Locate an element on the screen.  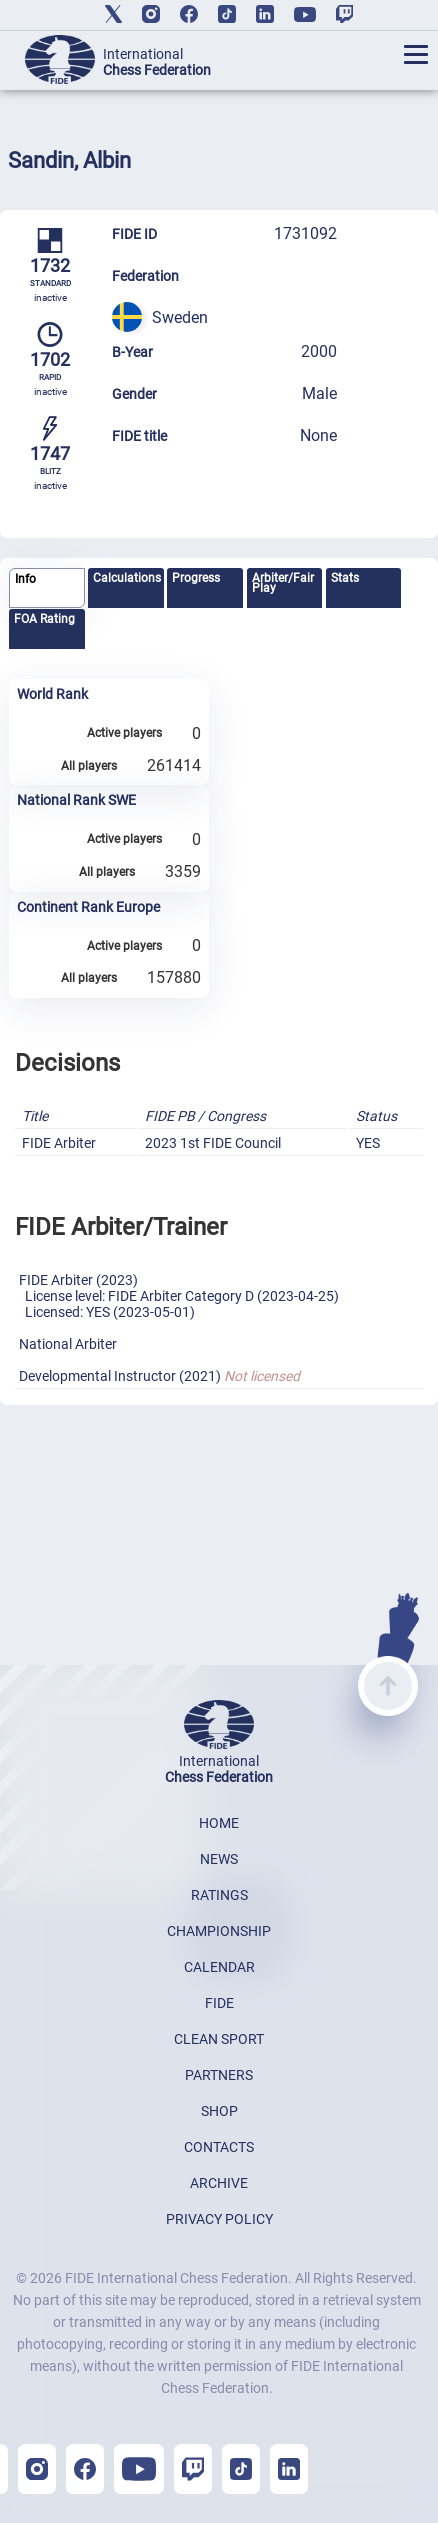
Progress is located at coordinates (196, 578).